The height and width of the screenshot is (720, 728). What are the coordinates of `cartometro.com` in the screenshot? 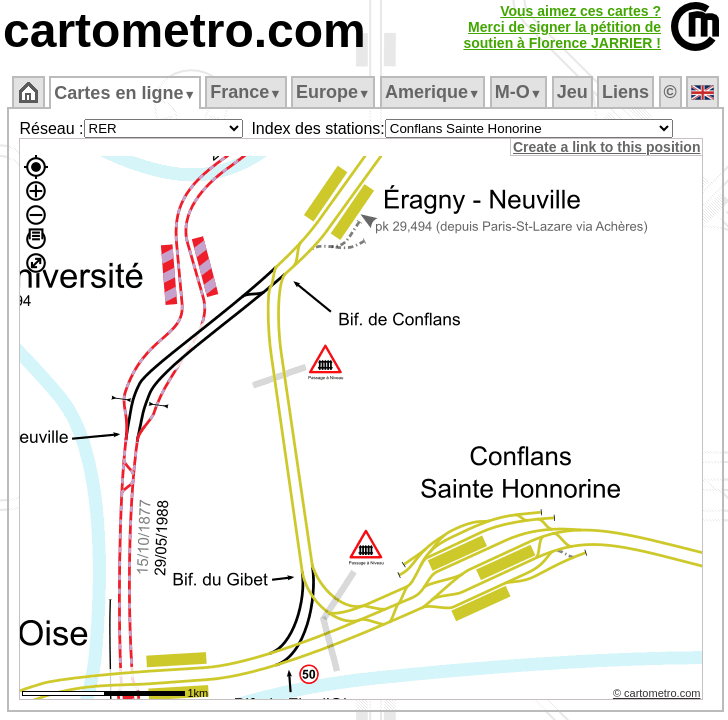 It's located at (184, 30).